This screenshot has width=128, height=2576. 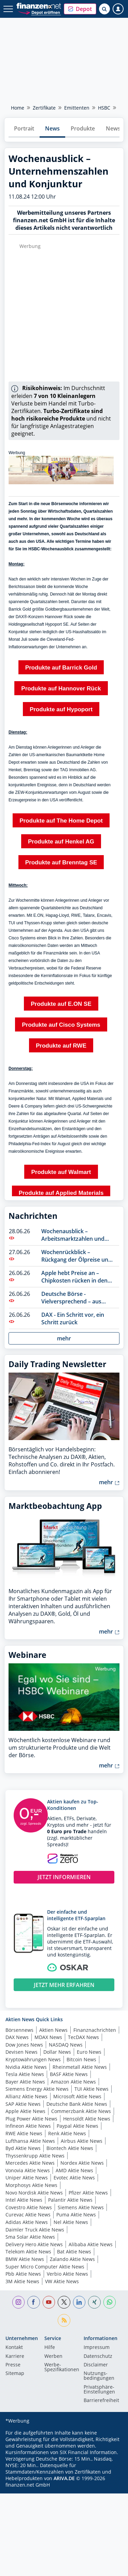 I want to click on DAX - Ein Schritt vor, ein Schritt zurück, so click(x=72, y=1318).